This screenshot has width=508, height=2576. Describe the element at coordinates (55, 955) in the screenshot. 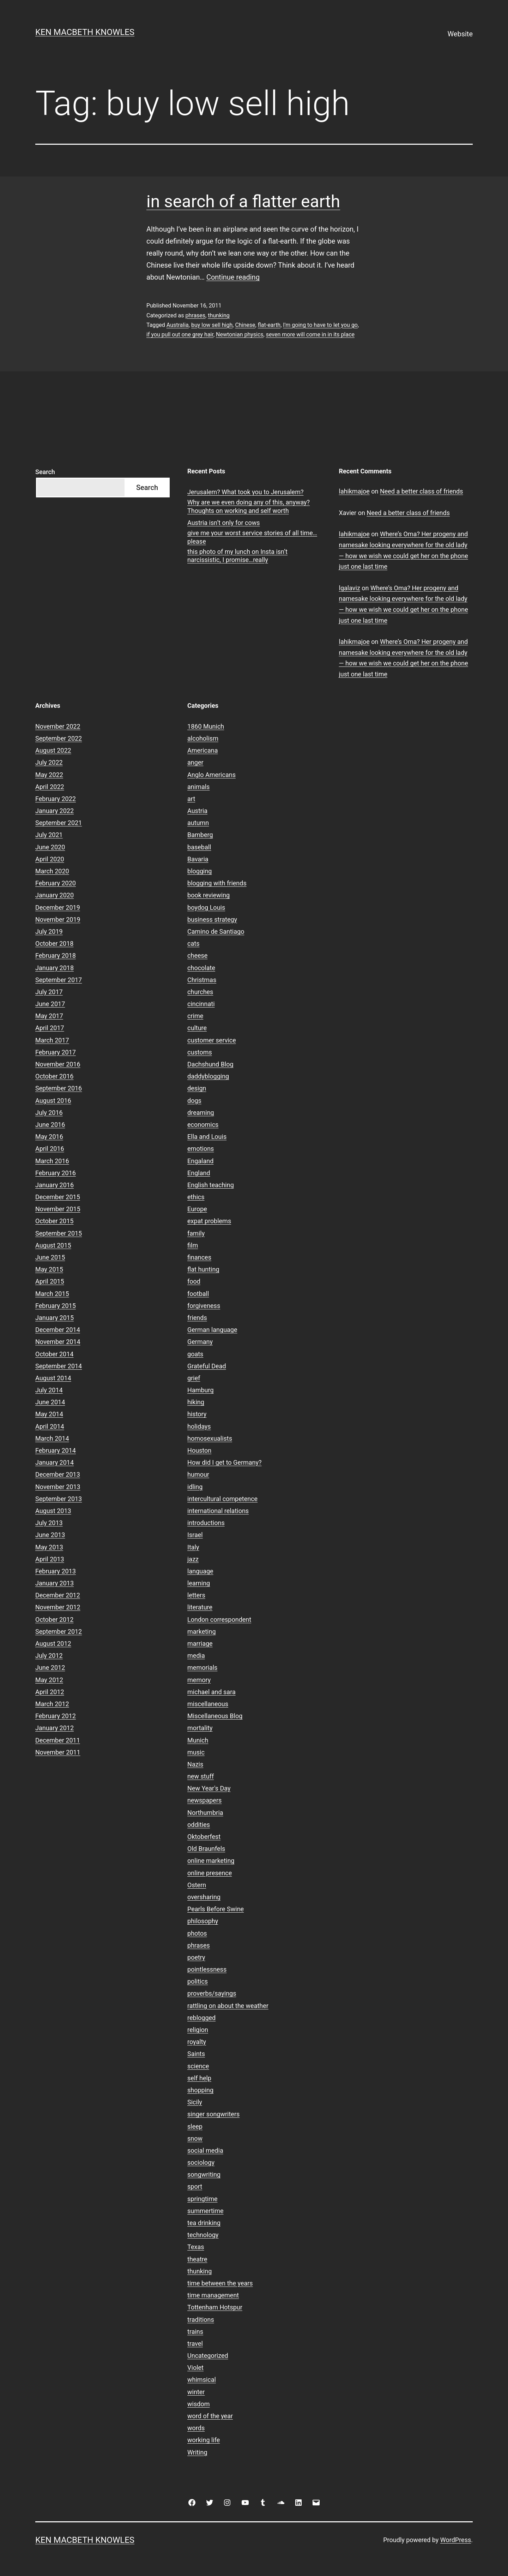

I see `February 2018` at that location.